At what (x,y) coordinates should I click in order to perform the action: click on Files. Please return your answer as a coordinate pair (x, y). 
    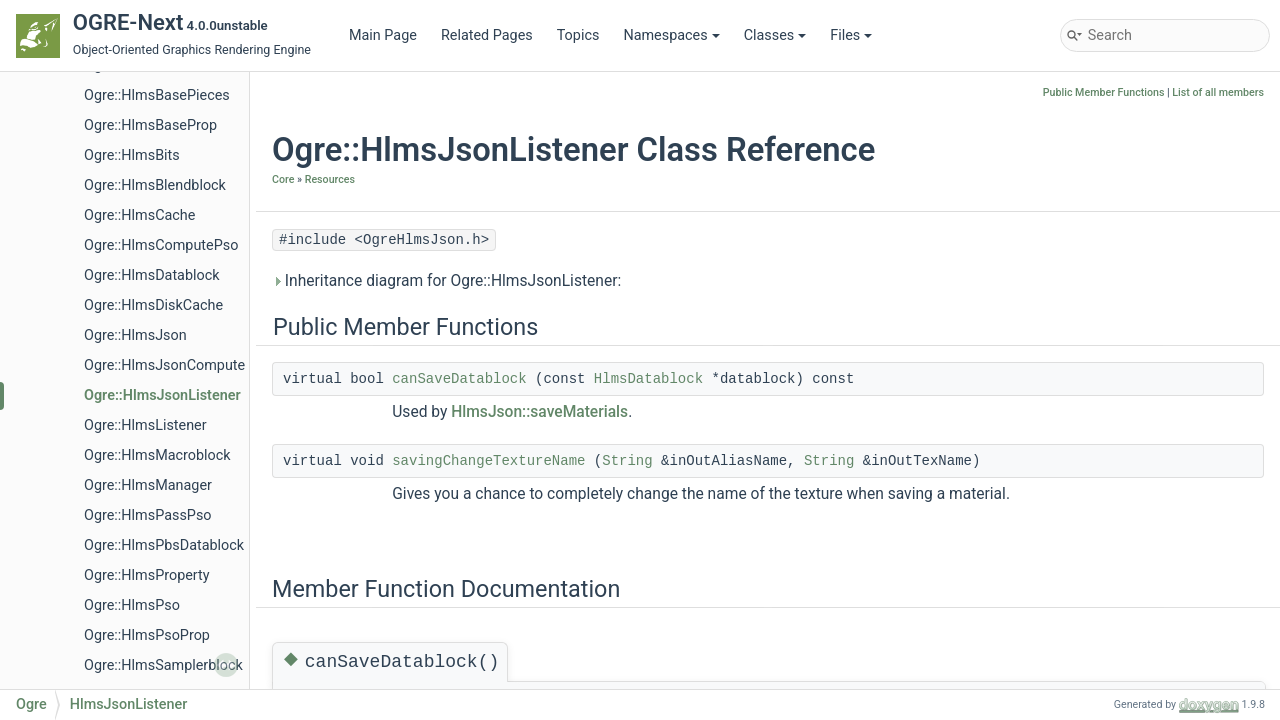
    Looking at the image, I should click on (851, 35).